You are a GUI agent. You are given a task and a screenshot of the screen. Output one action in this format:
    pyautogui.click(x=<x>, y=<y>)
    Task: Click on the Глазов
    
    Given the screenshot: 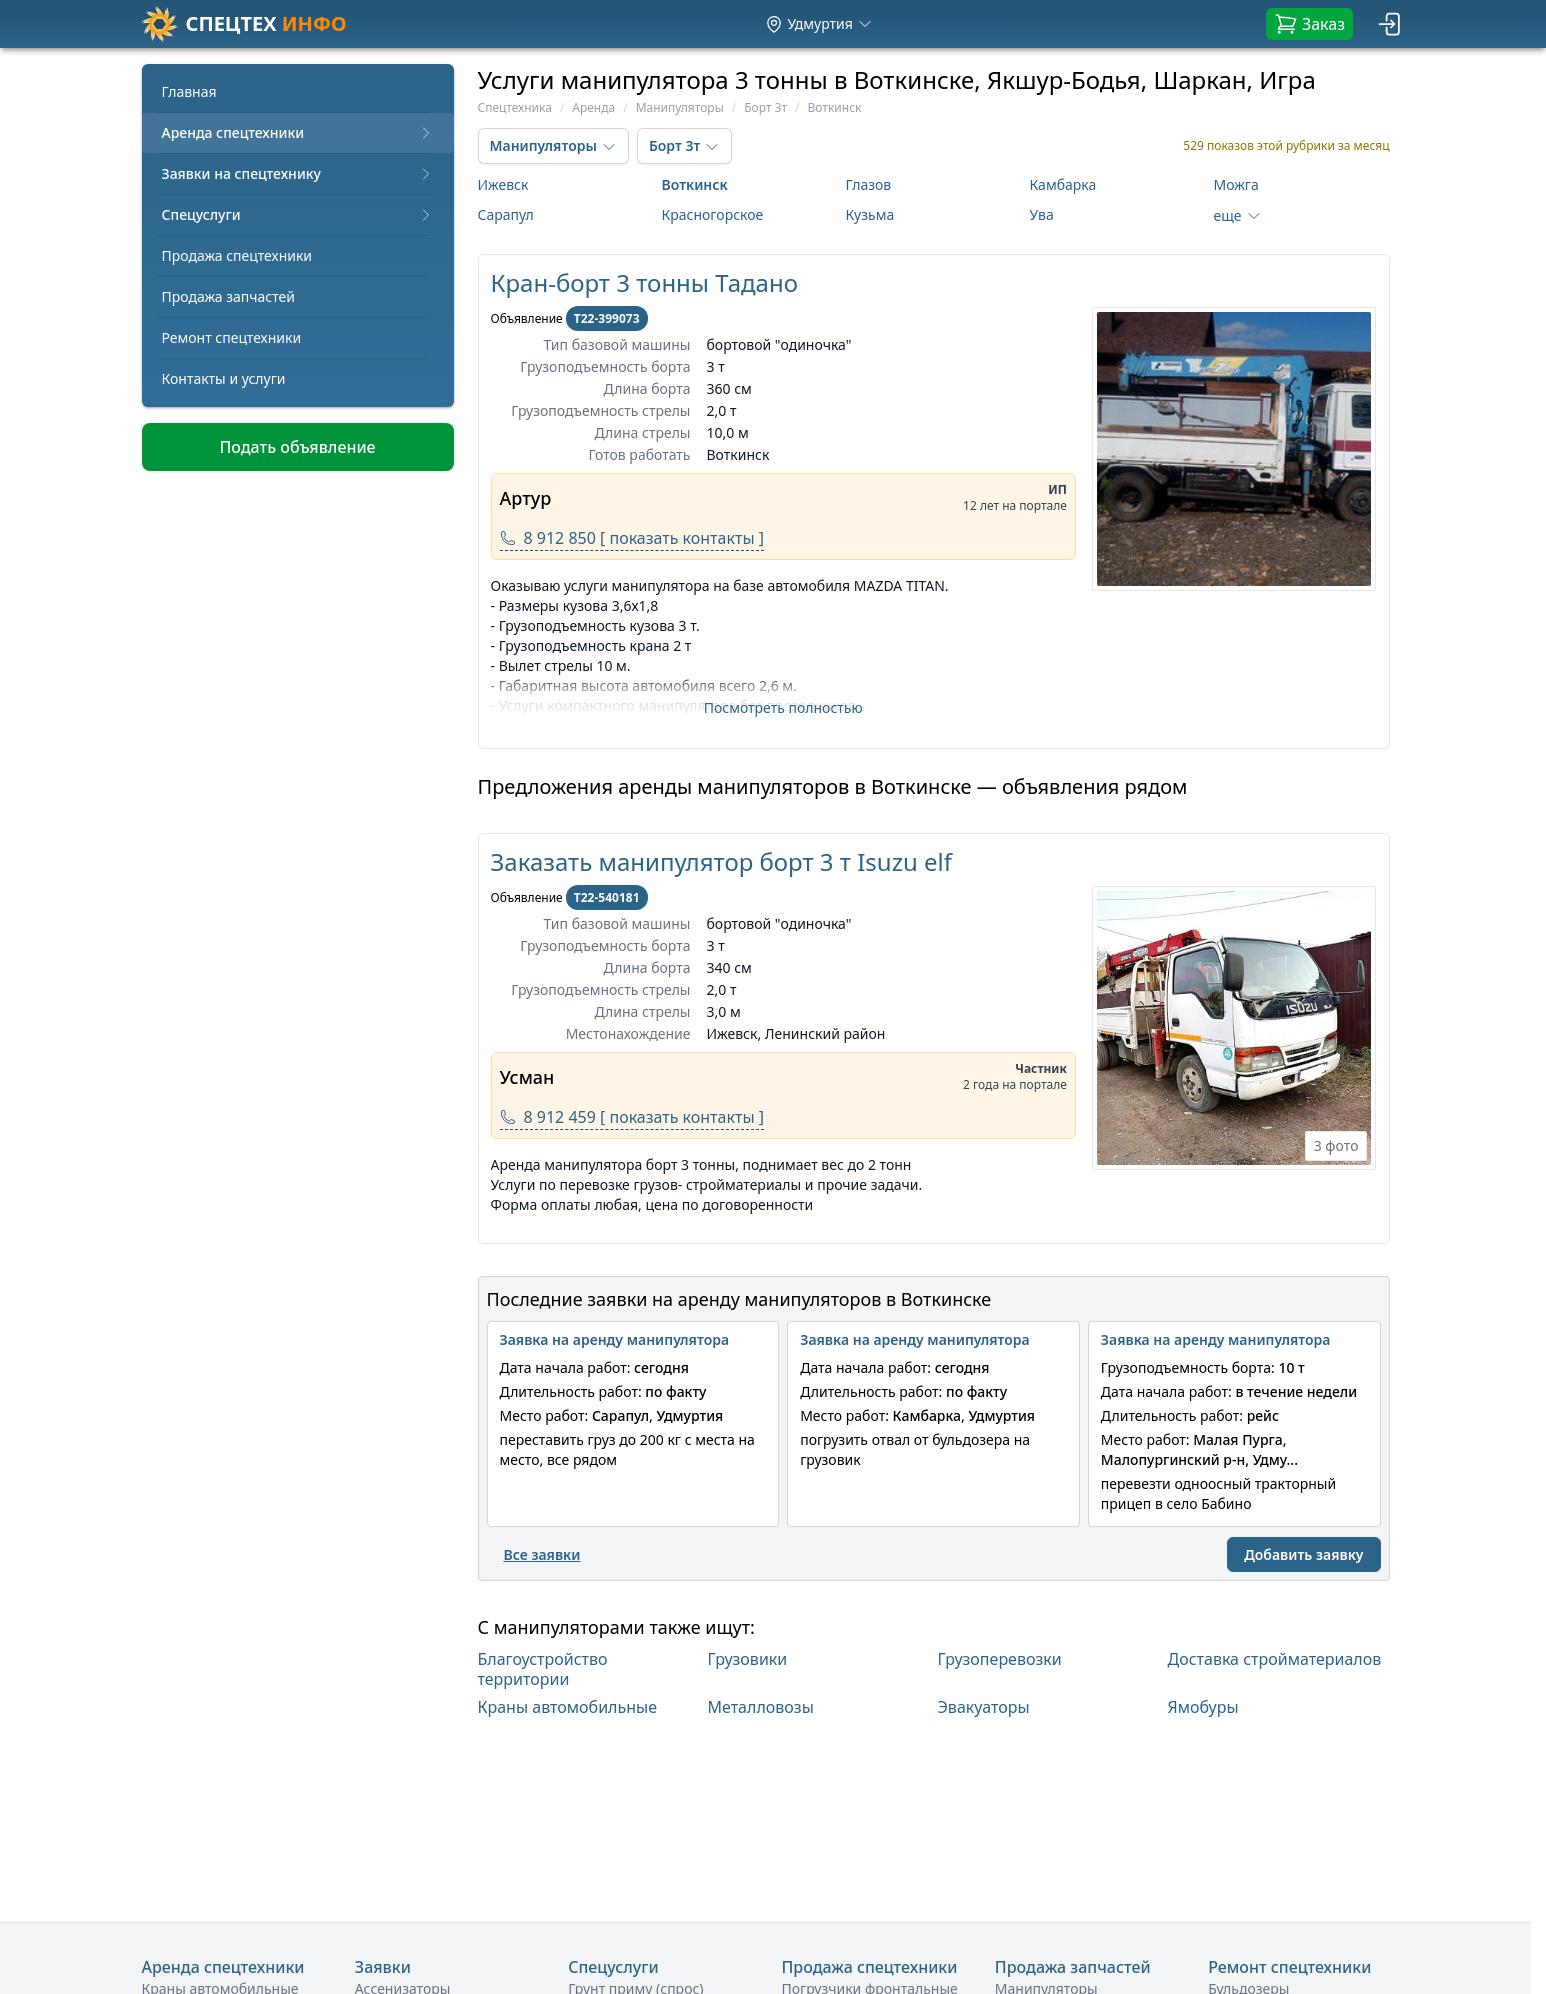 What is the action you would take?
    pyautogui.click(x=869, y=184)
    